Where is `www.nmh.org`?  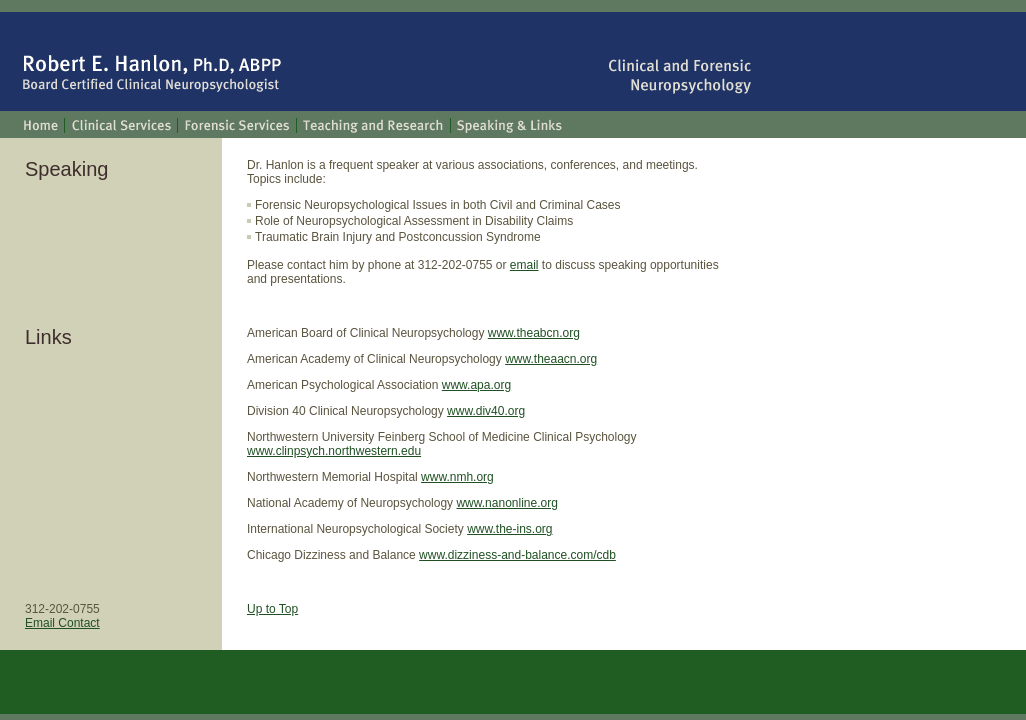
www.nmh.org is located at coordinates (457, 477).